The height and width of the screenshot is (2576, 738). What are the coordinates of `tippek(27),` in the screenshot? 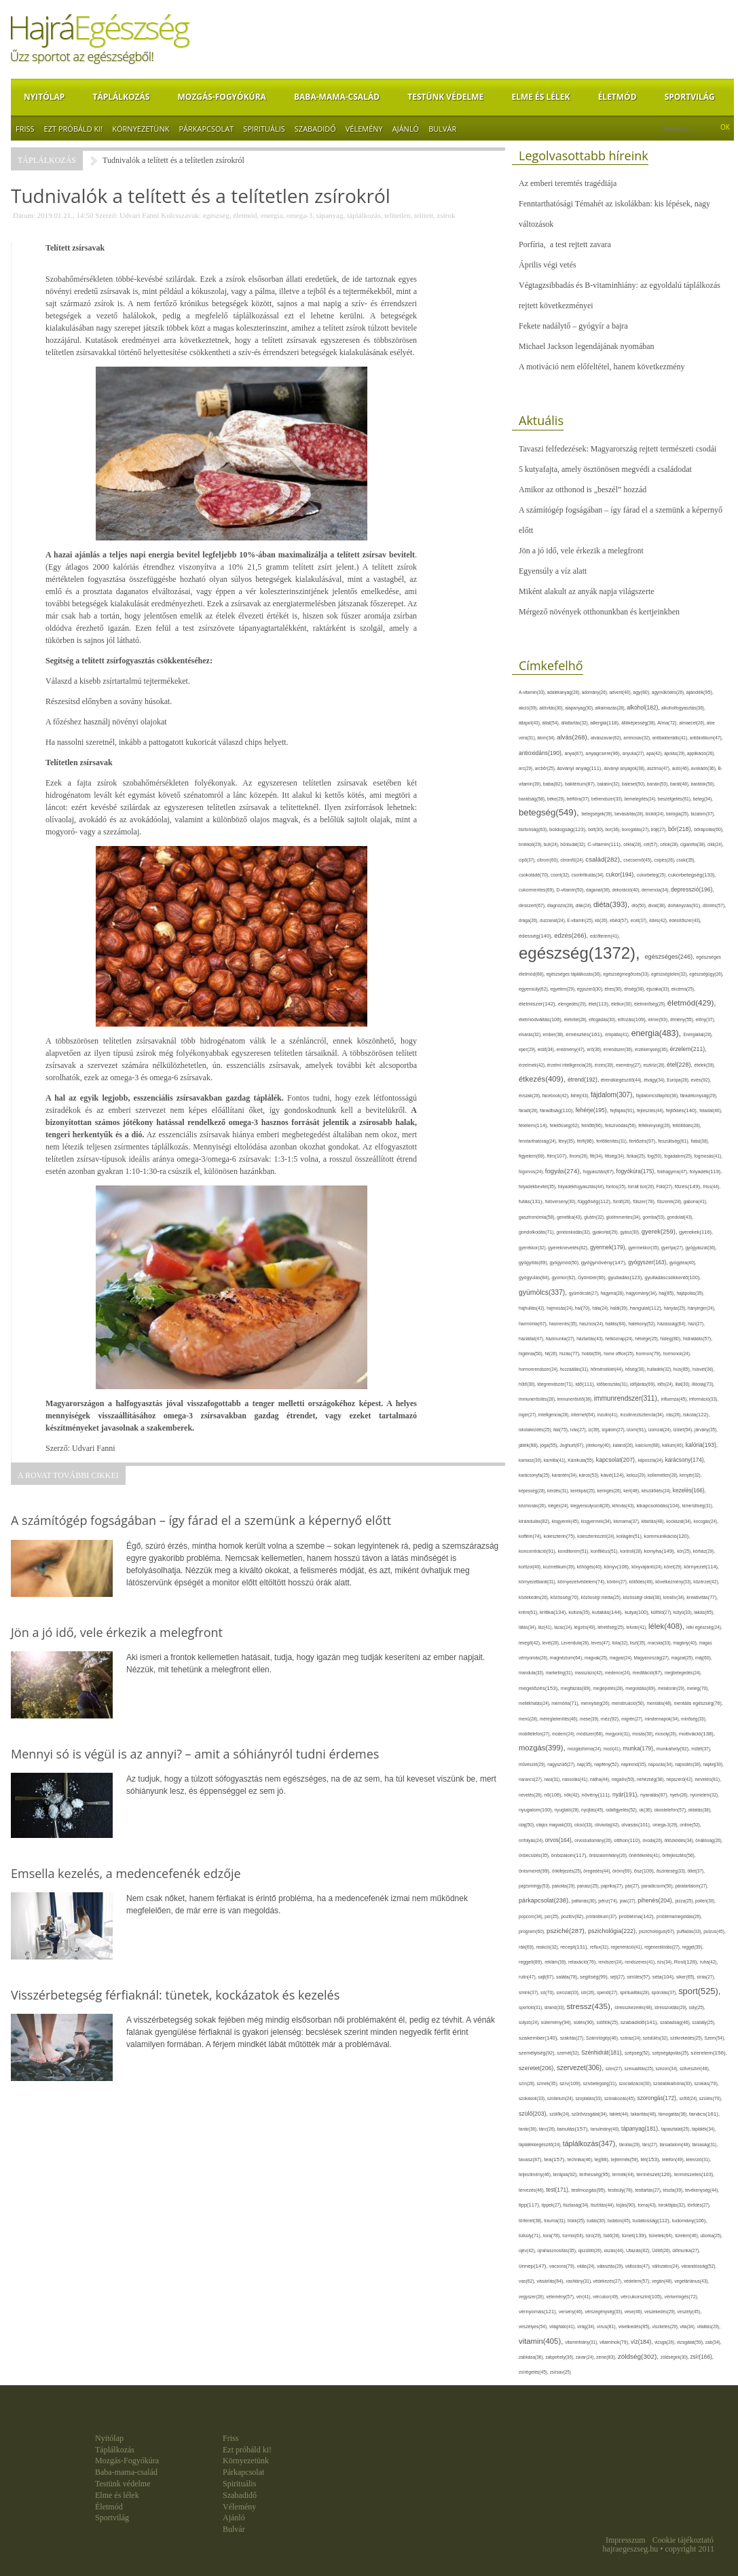 It's located at (553, 2205).